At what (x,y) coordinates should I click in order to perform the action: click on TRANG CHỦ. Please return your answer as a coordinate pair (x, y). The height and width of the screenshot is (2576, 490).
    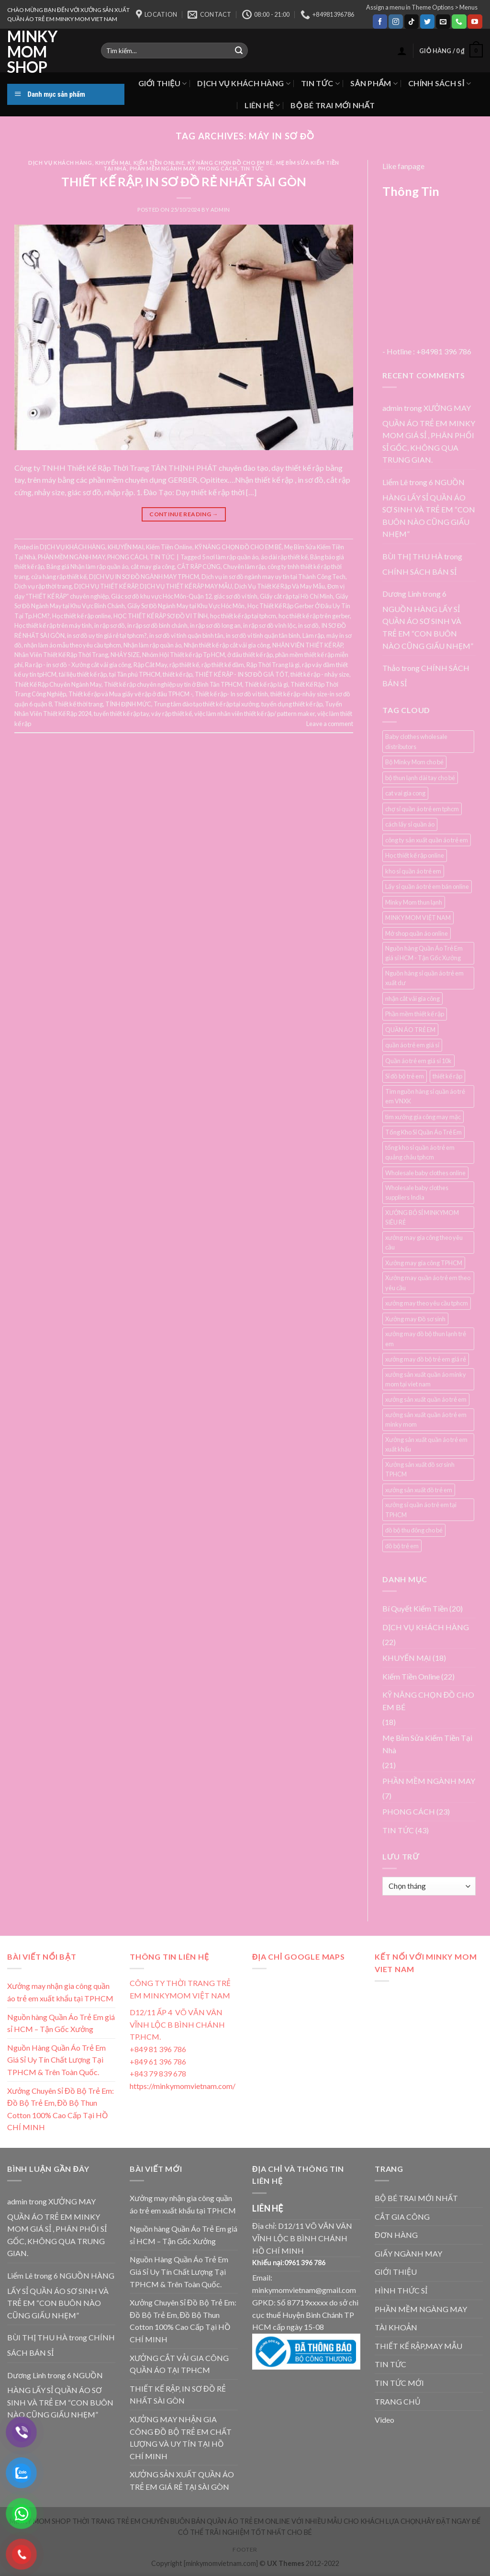
    Looking at the image, I should click on (398, 2401).